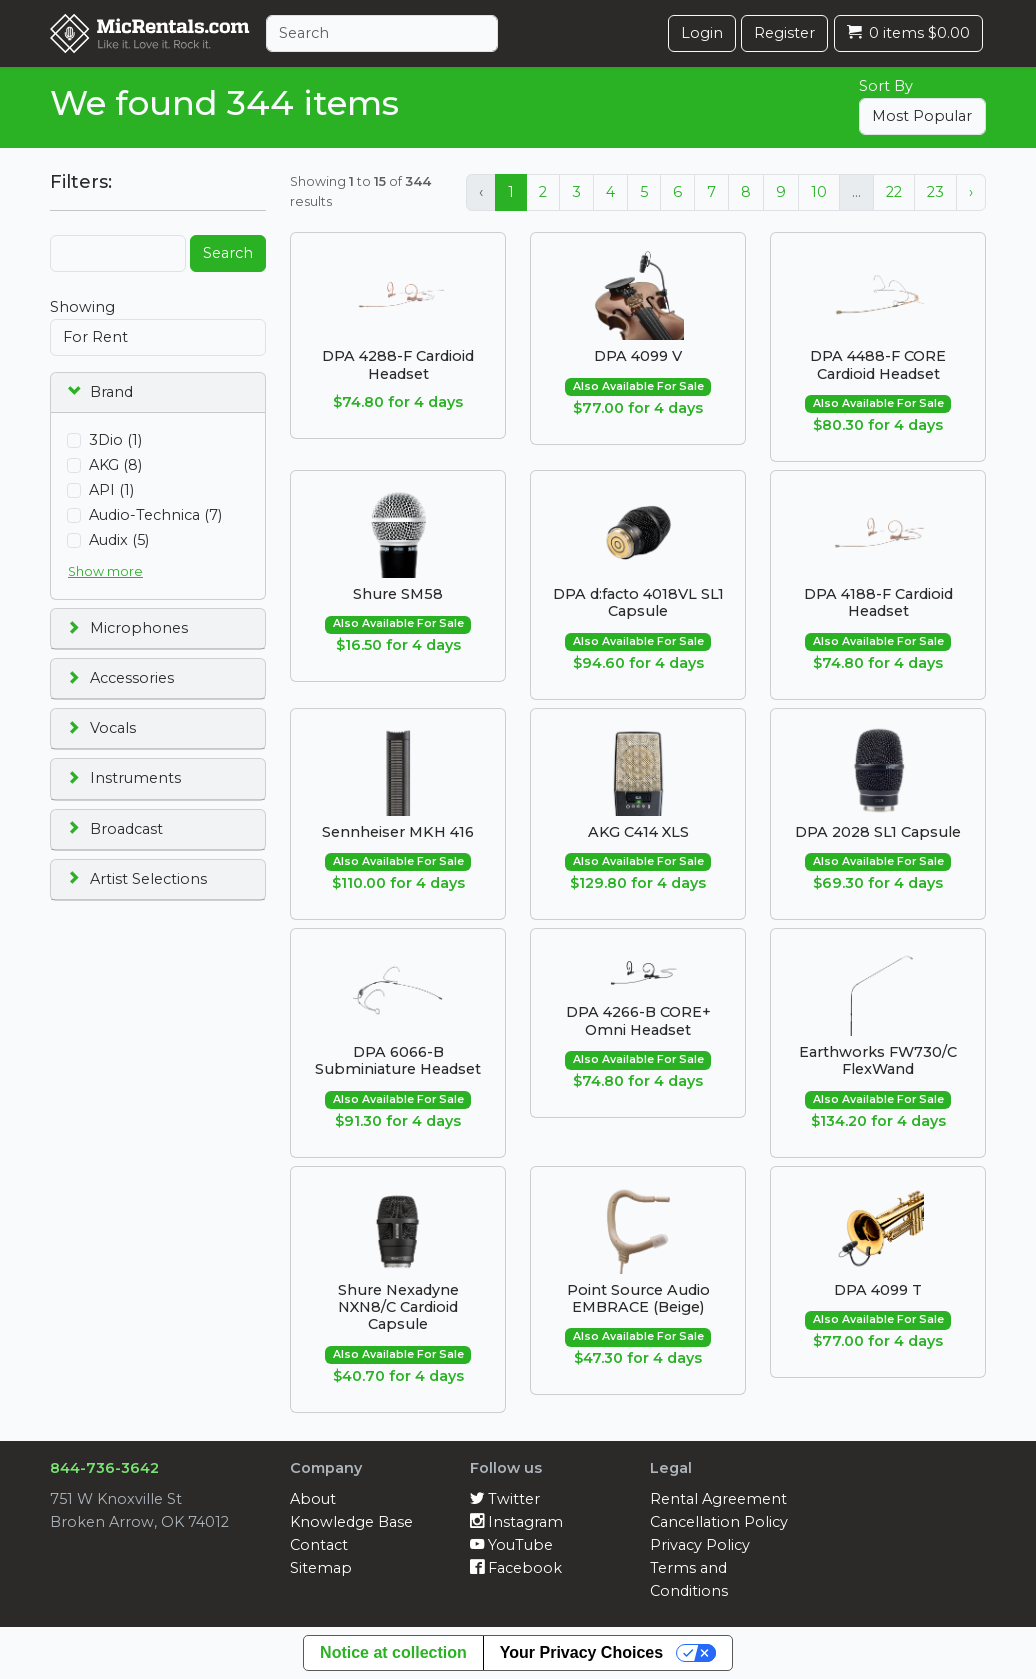 The width and height of the screenshot is (1036, 1679). I want to click on Cancellation Policy, so click(719, 1522).